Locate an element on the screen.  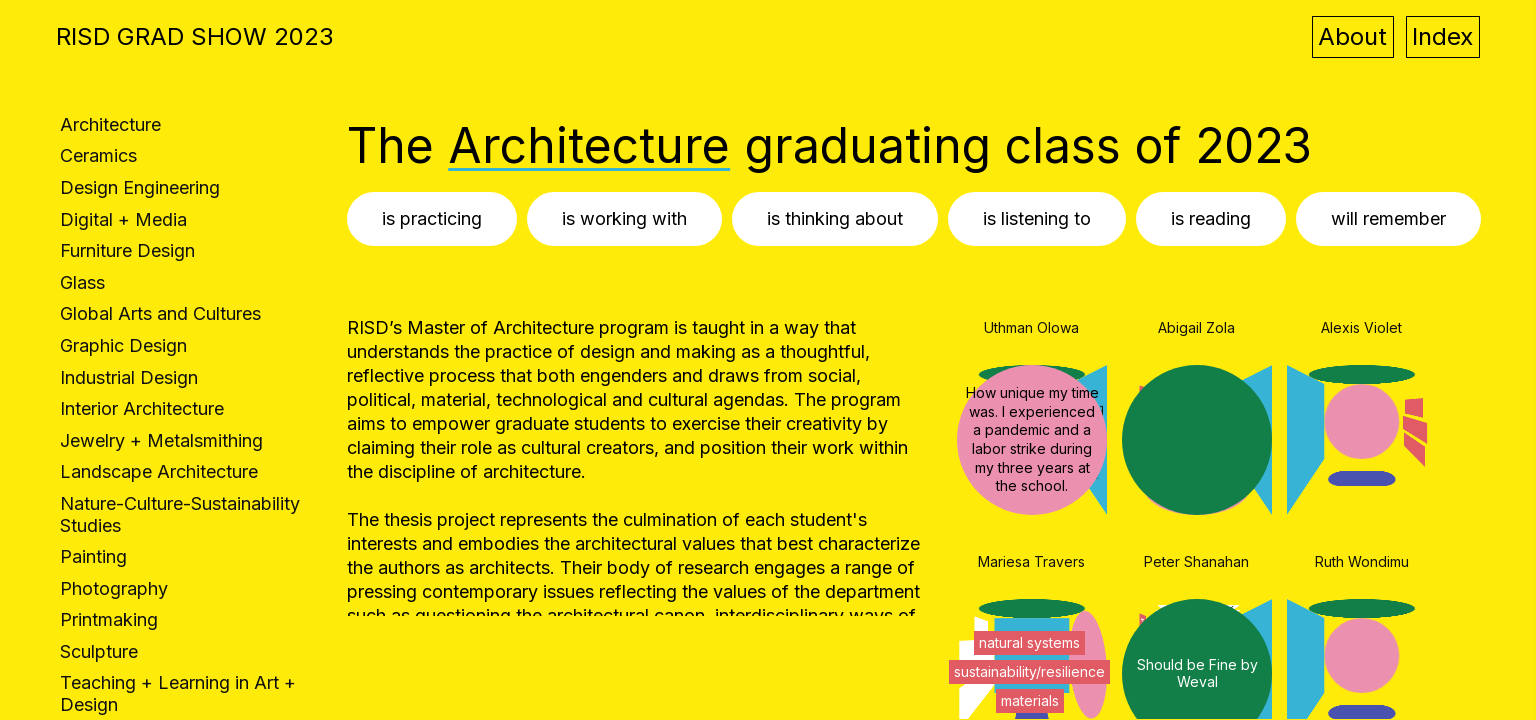
Design Engineering is located at coordinates (140, 187).